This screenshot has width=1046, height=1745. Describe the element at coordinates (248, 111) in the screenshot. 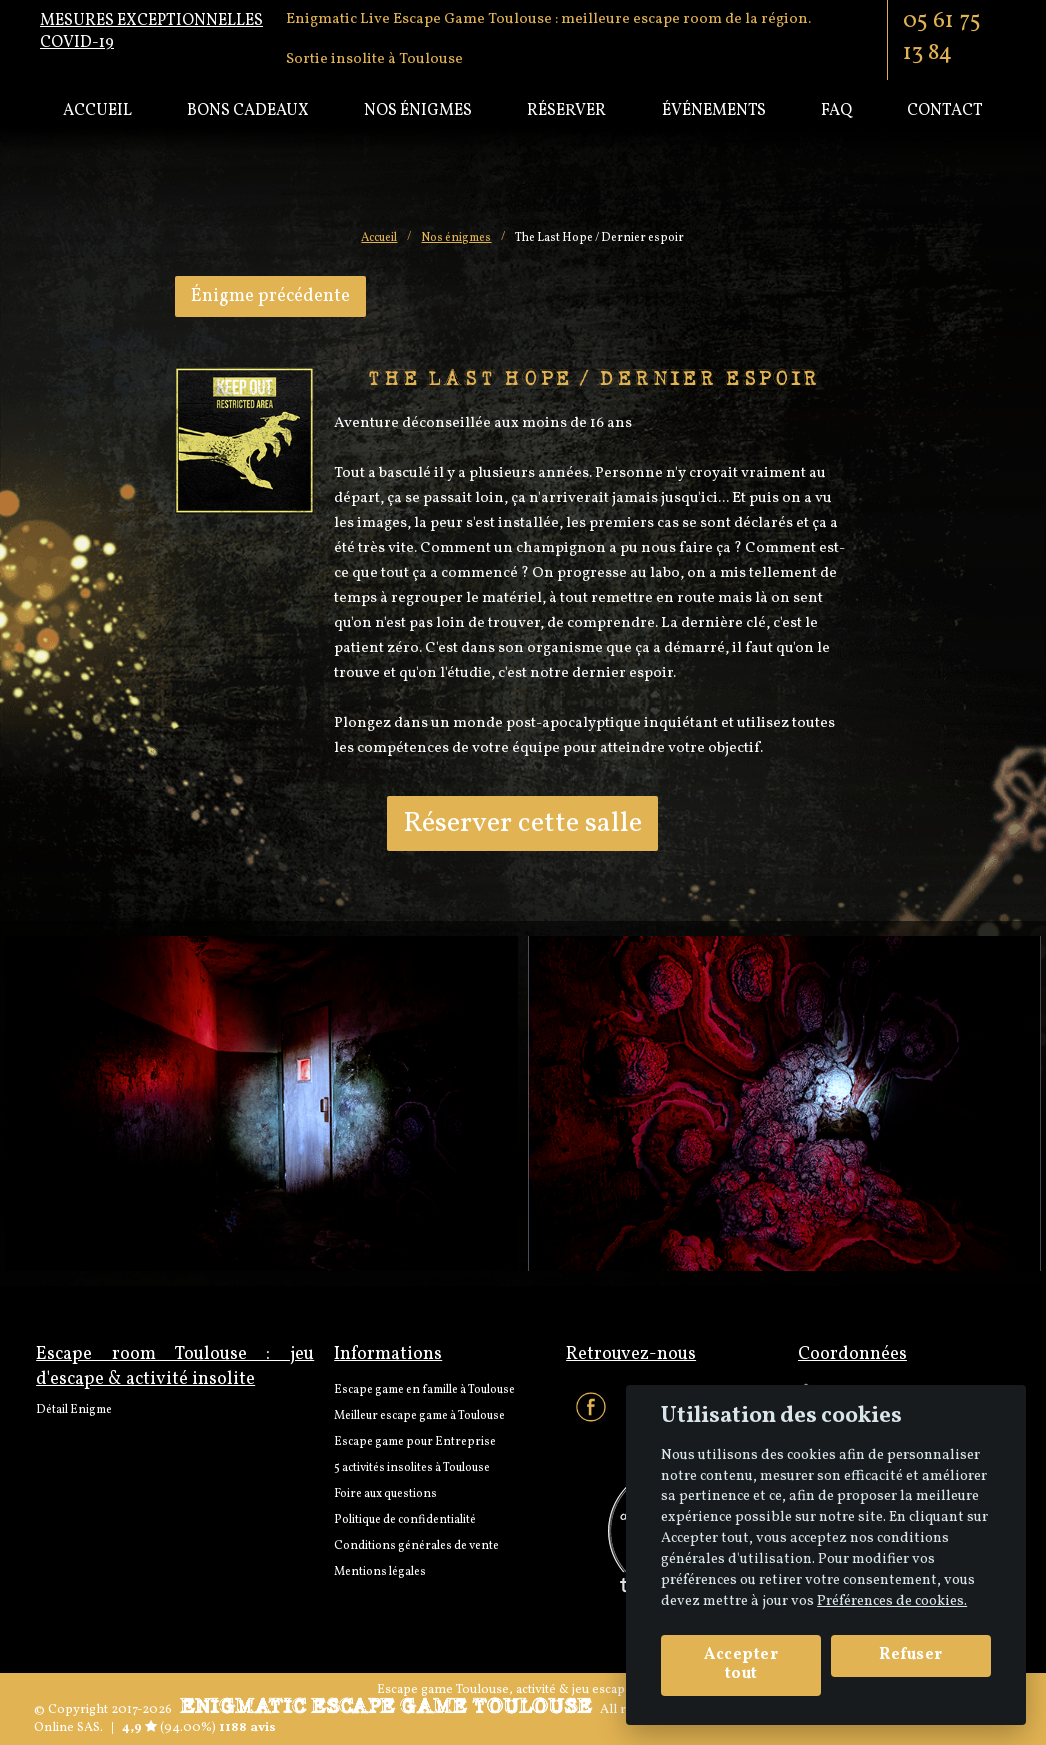

I see `Bons cadeaux` at that location.